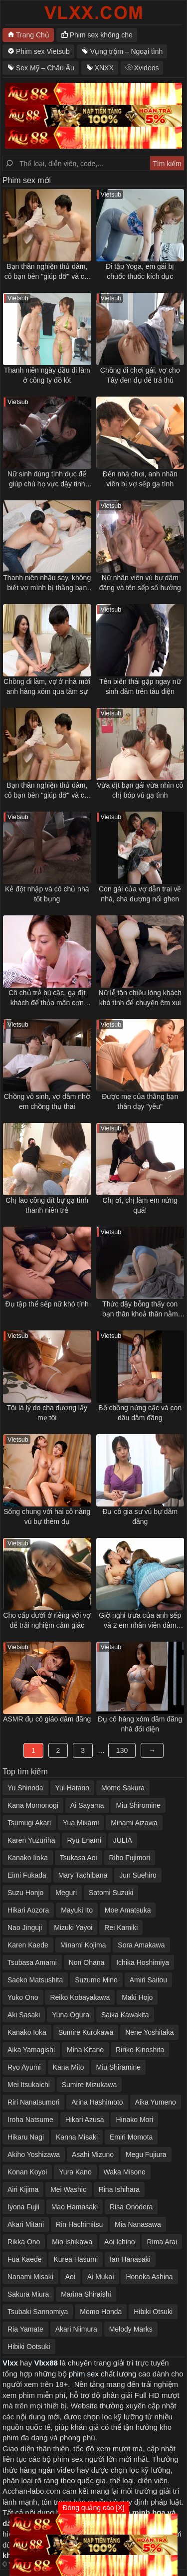 The width and height of the screenshot is (187, 2576). What do you see at coordinates (140, 790) in the screenshot?
I see `Vừa địt bạn gái vừa nhìn cô chị bóp vú gạ tình` at bounding box center [140, 790].